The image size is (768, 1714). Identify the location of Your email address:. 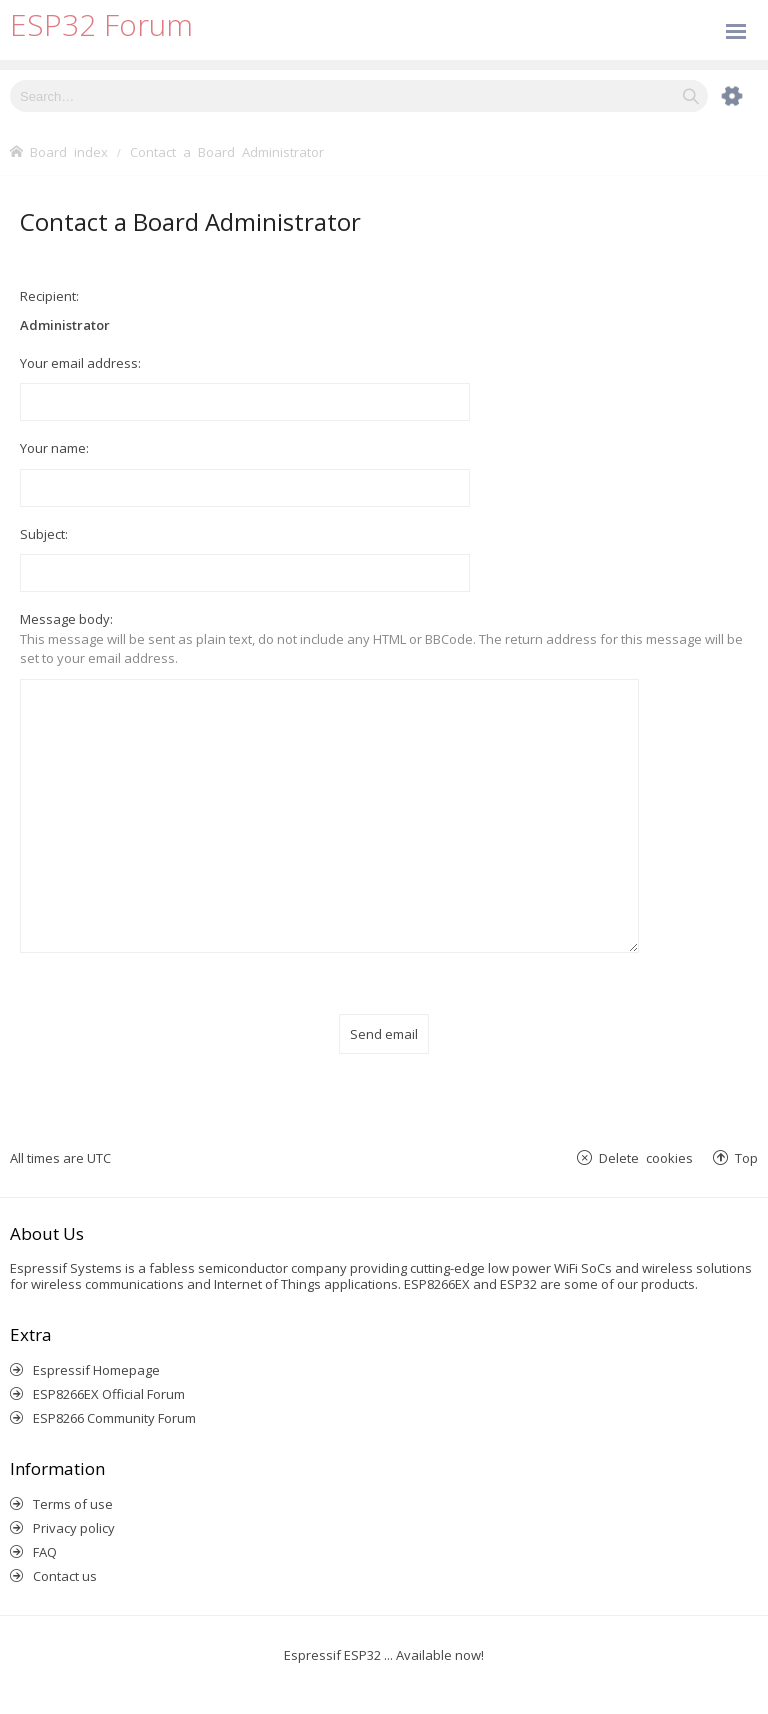
(80, 363).